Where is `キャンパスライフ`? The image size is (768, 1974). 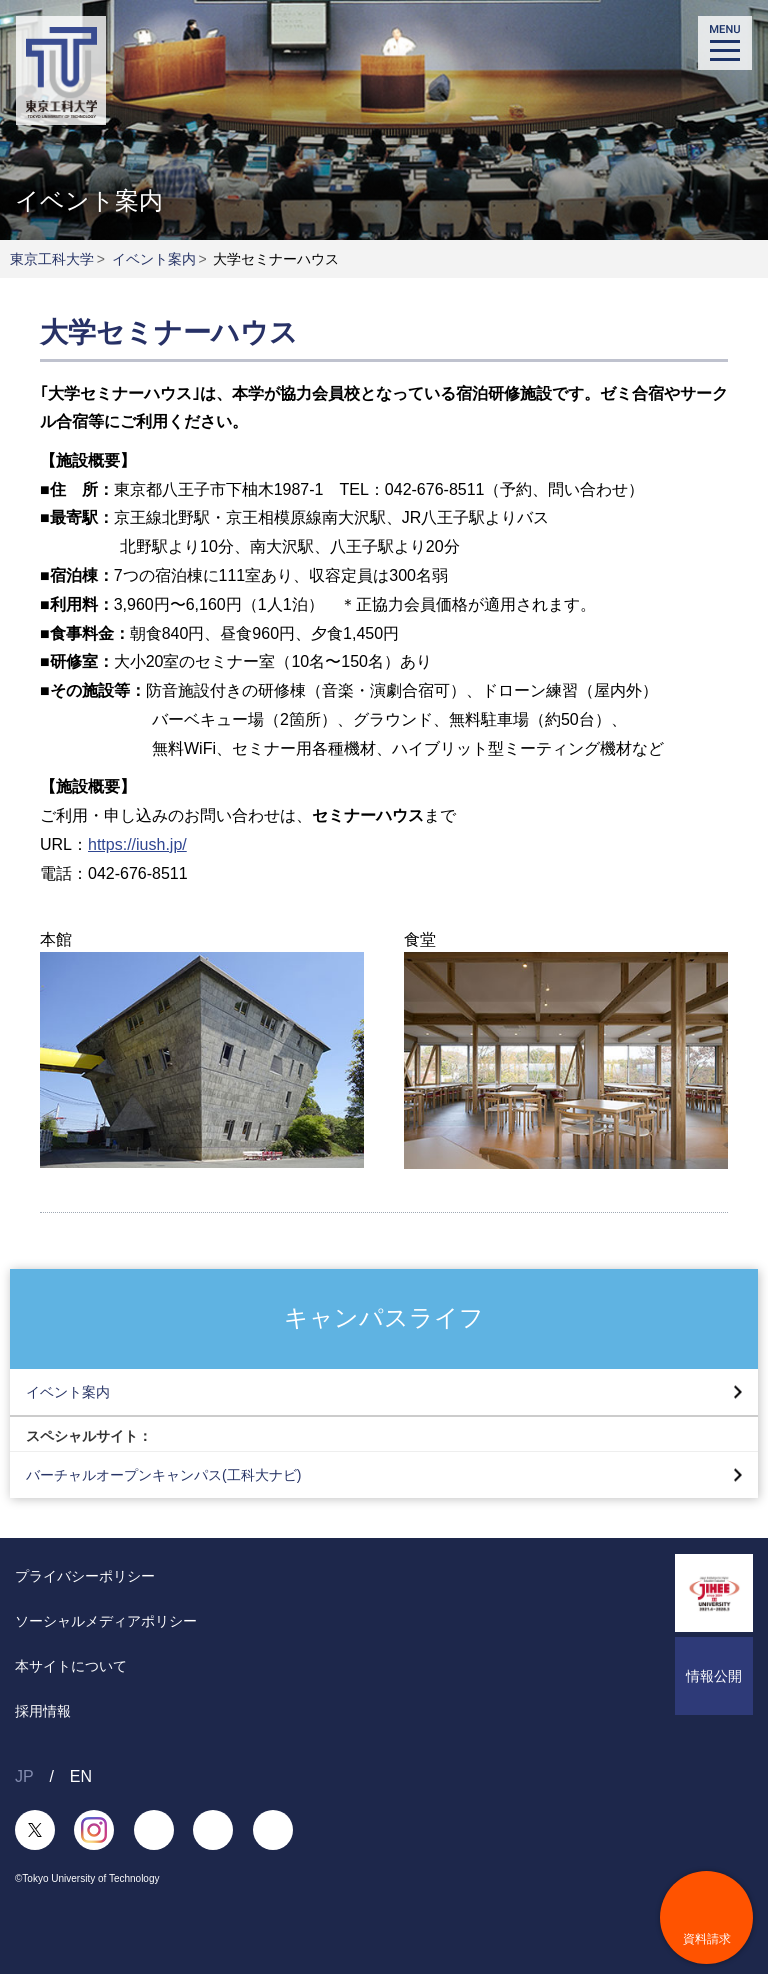
キャンパスライフ is located at coordinates (384, 1317).